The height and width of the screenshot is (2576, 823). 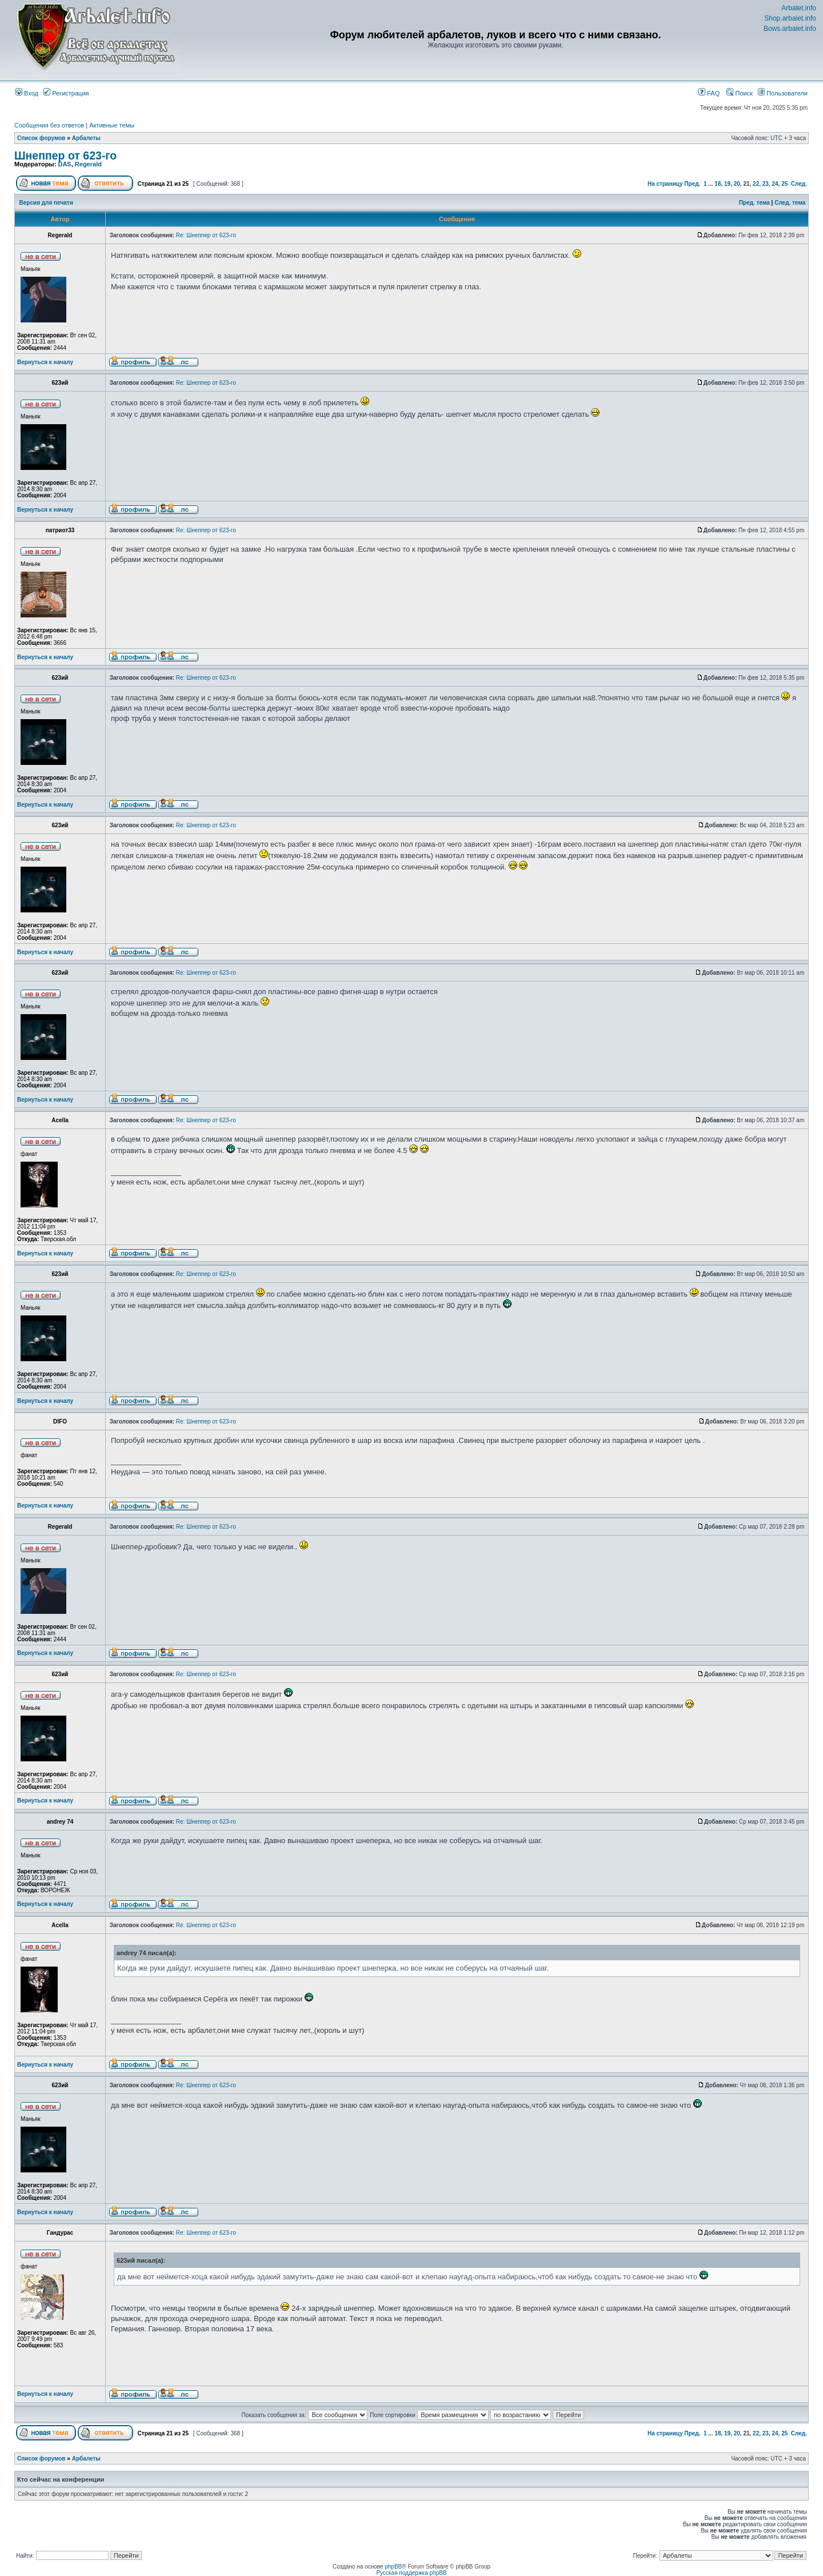 What do you see at coordinates (756, 184) in the screenshot?
I see `22` at bounding box center [756, 184].